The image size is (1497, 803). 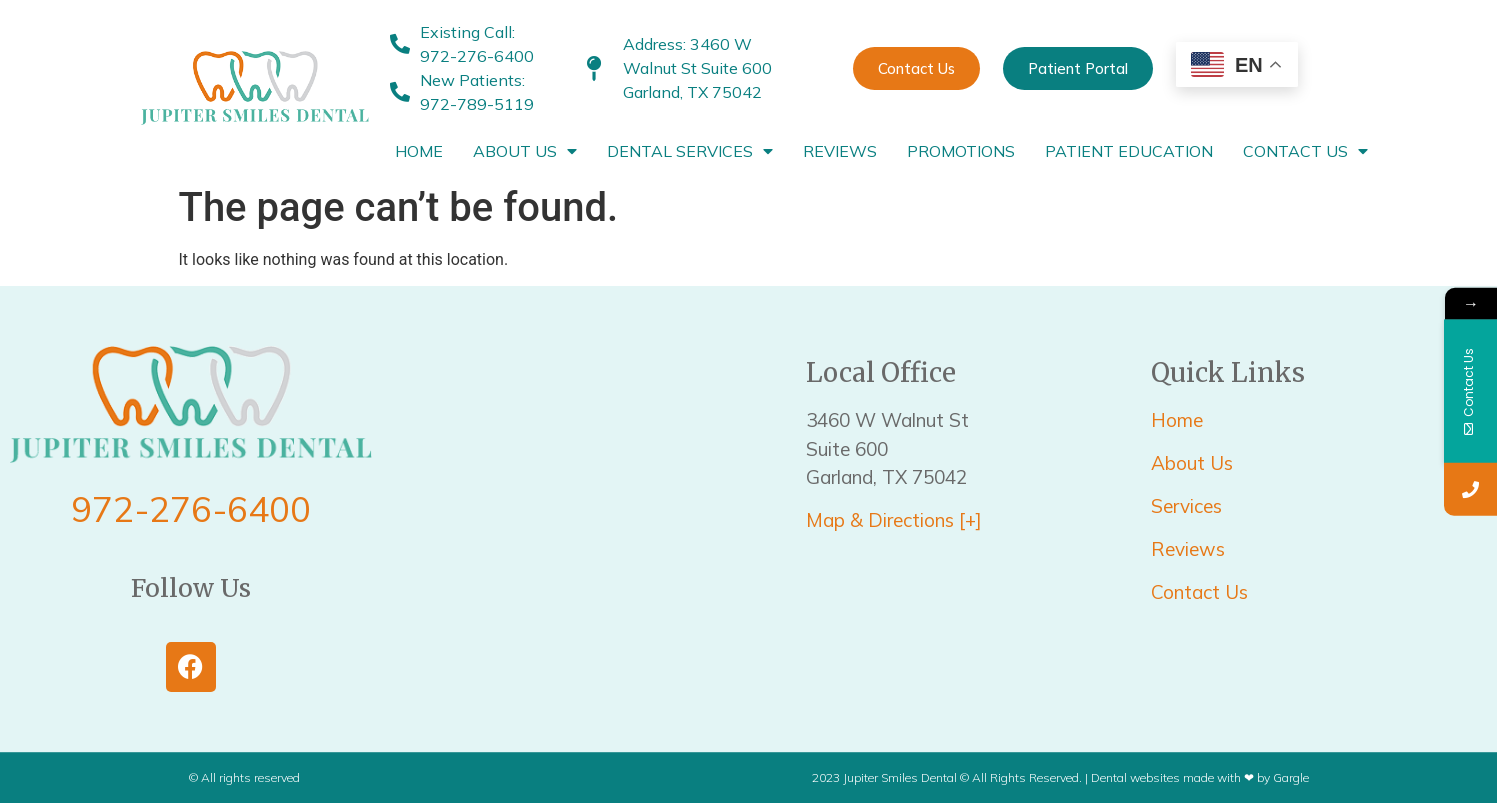 I want to click on [3460 W Walnut St Suite 600 Garland, TX 75042], so click(x=589, y=519).